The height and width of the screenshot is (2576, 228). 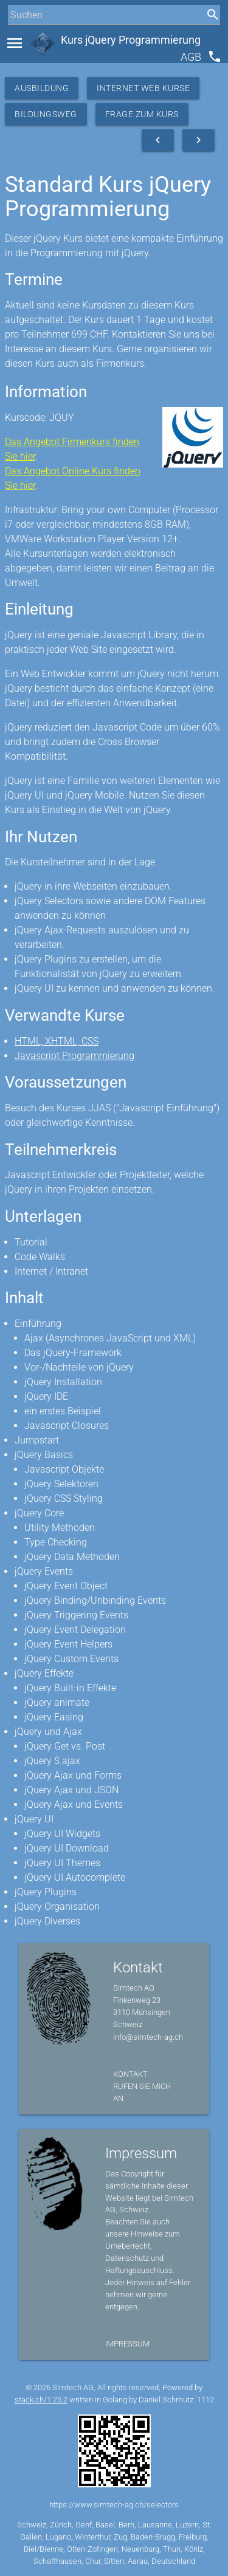 I want to click on 1112, so click(x=205, y=2399).